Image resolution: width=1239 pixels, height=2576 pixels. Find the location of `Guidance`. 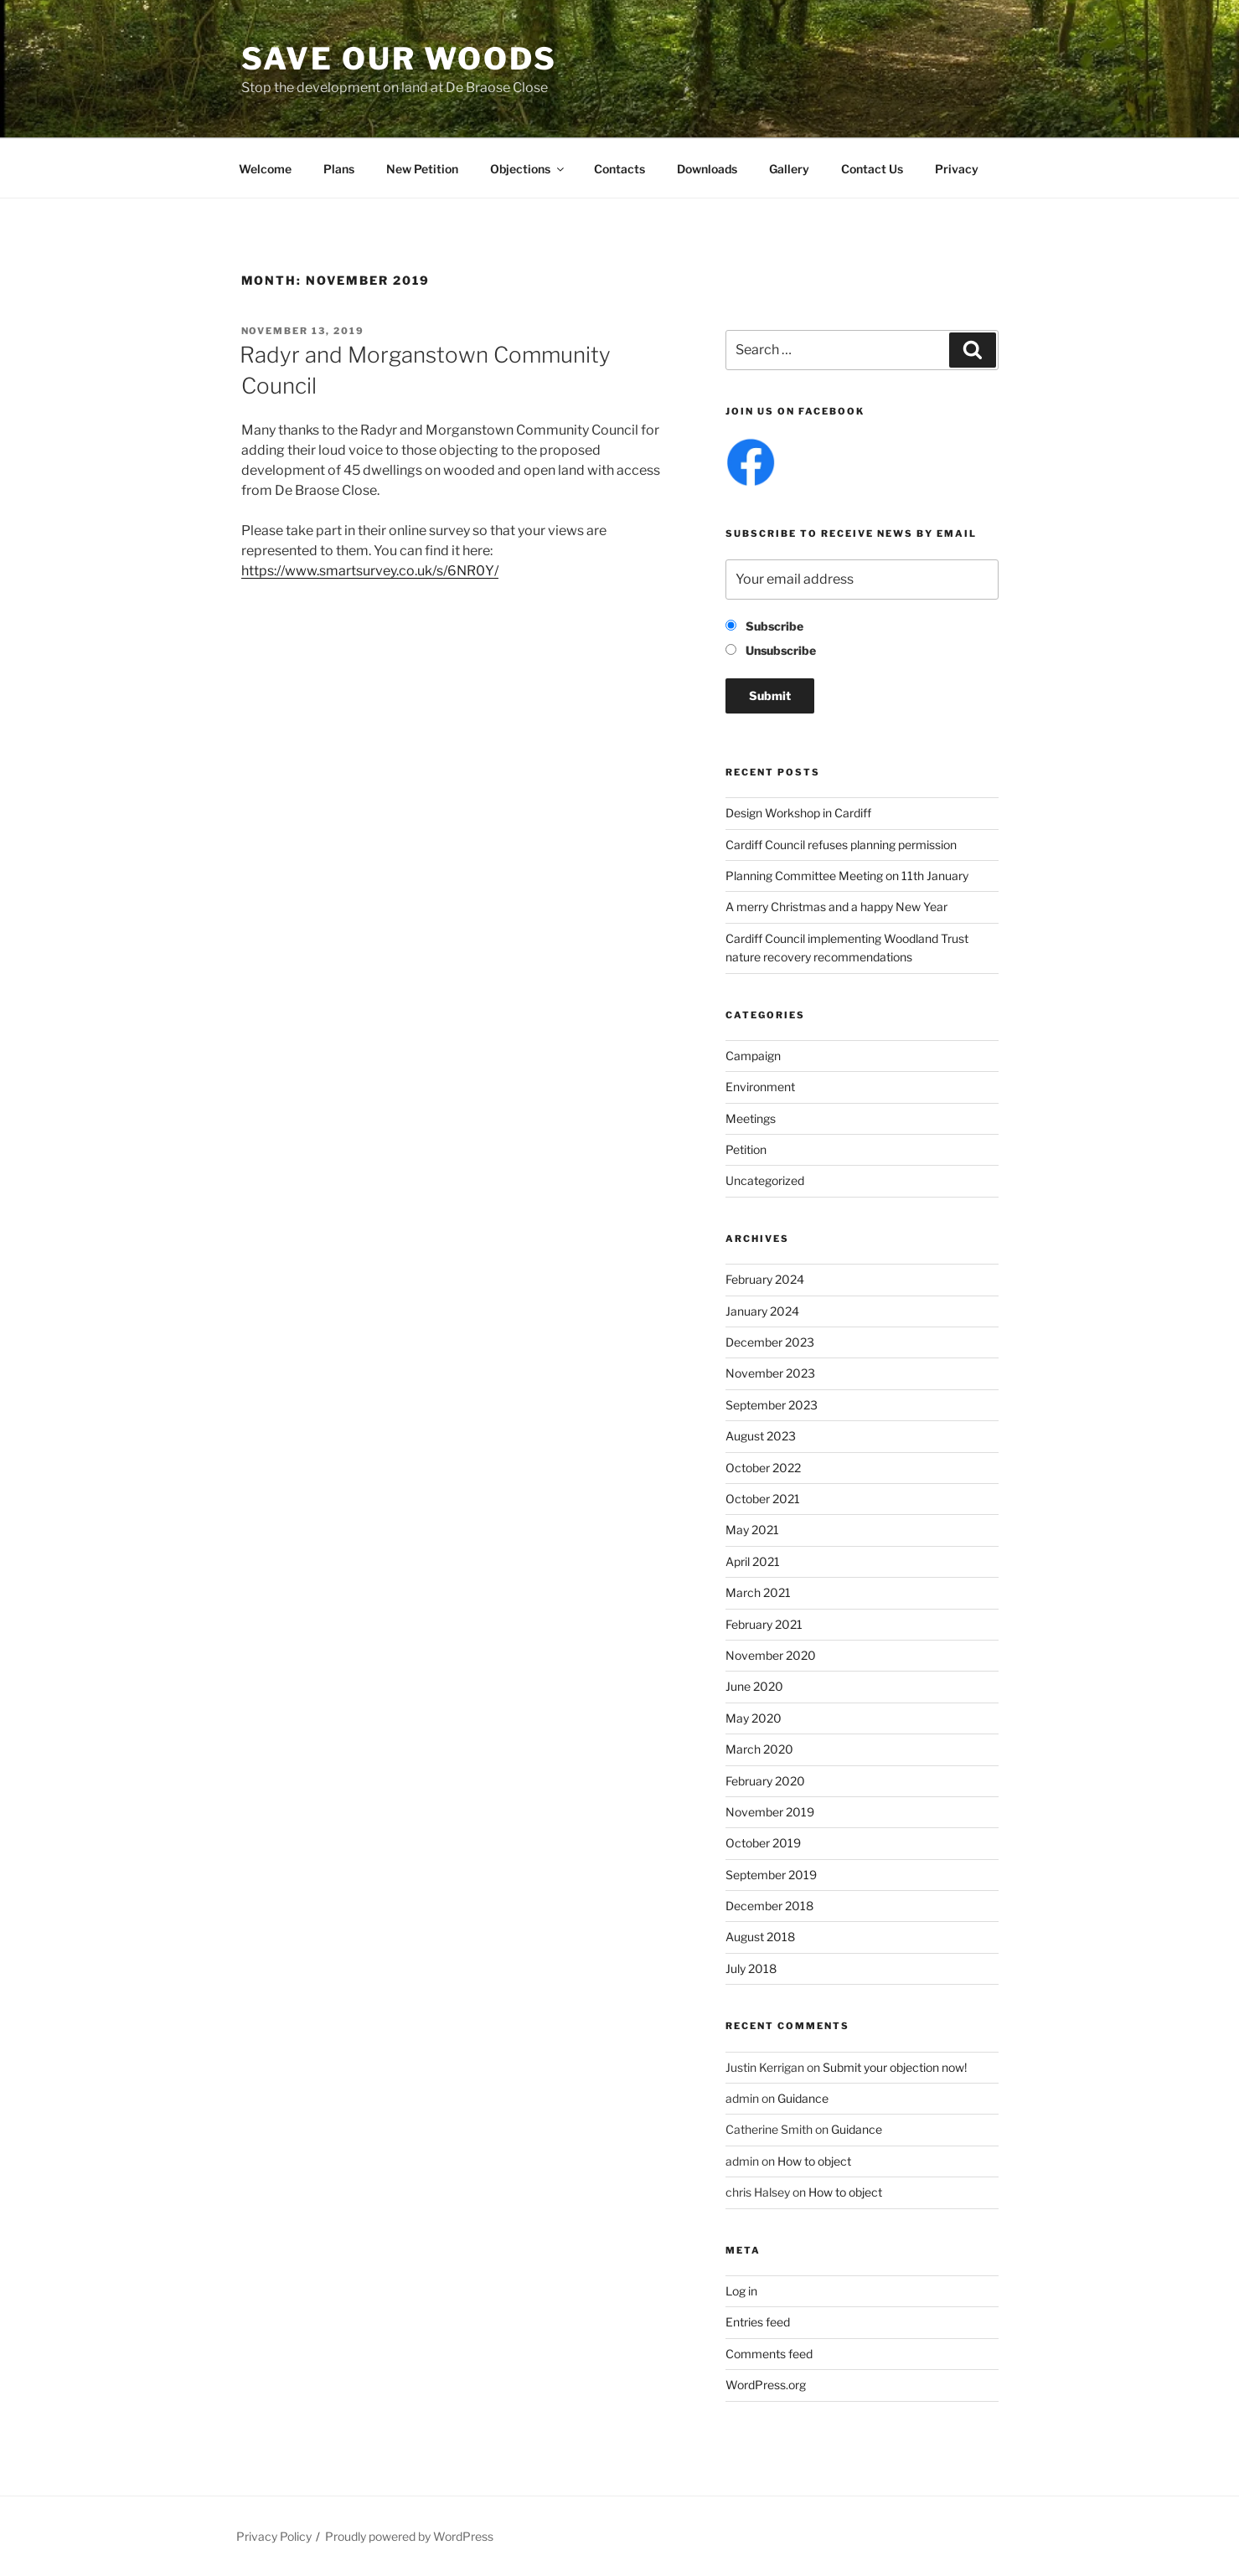

Guidance is located at coordinates (803, 2098).